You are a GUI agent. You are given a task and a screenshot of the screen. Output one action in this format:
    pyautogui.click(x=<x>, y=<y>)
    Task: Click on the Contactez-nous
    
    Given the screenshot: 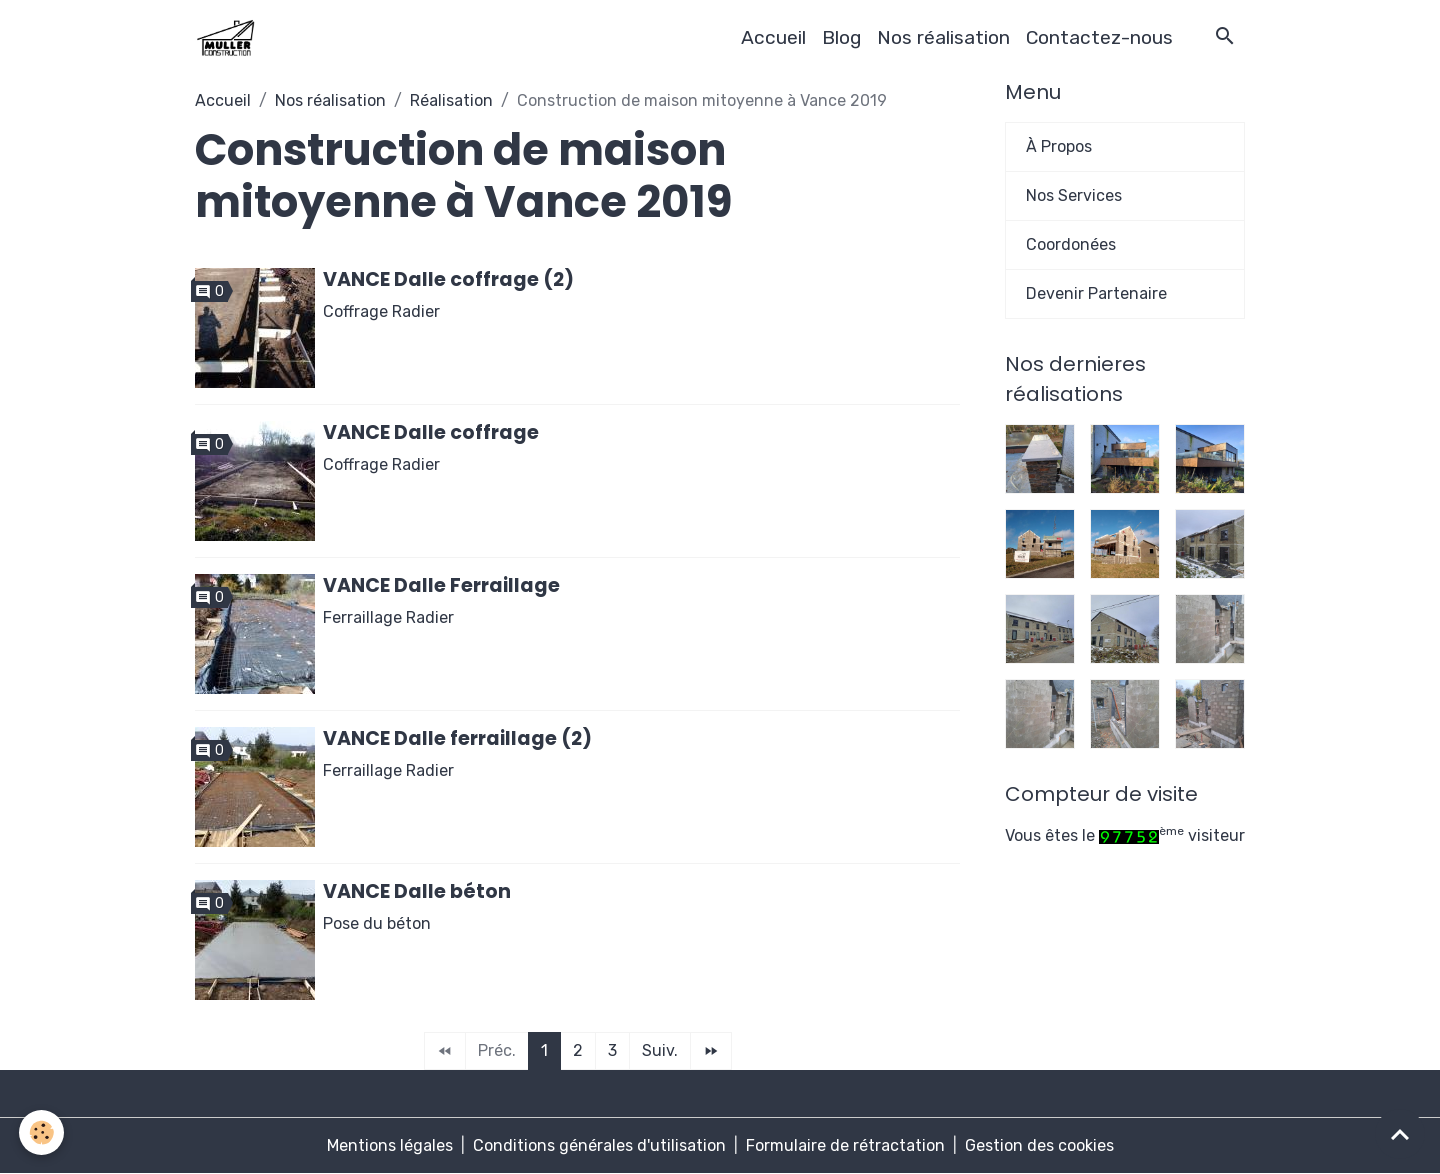 What is the action you would take?
    pyautogui.click(x=1099, y=37)
    